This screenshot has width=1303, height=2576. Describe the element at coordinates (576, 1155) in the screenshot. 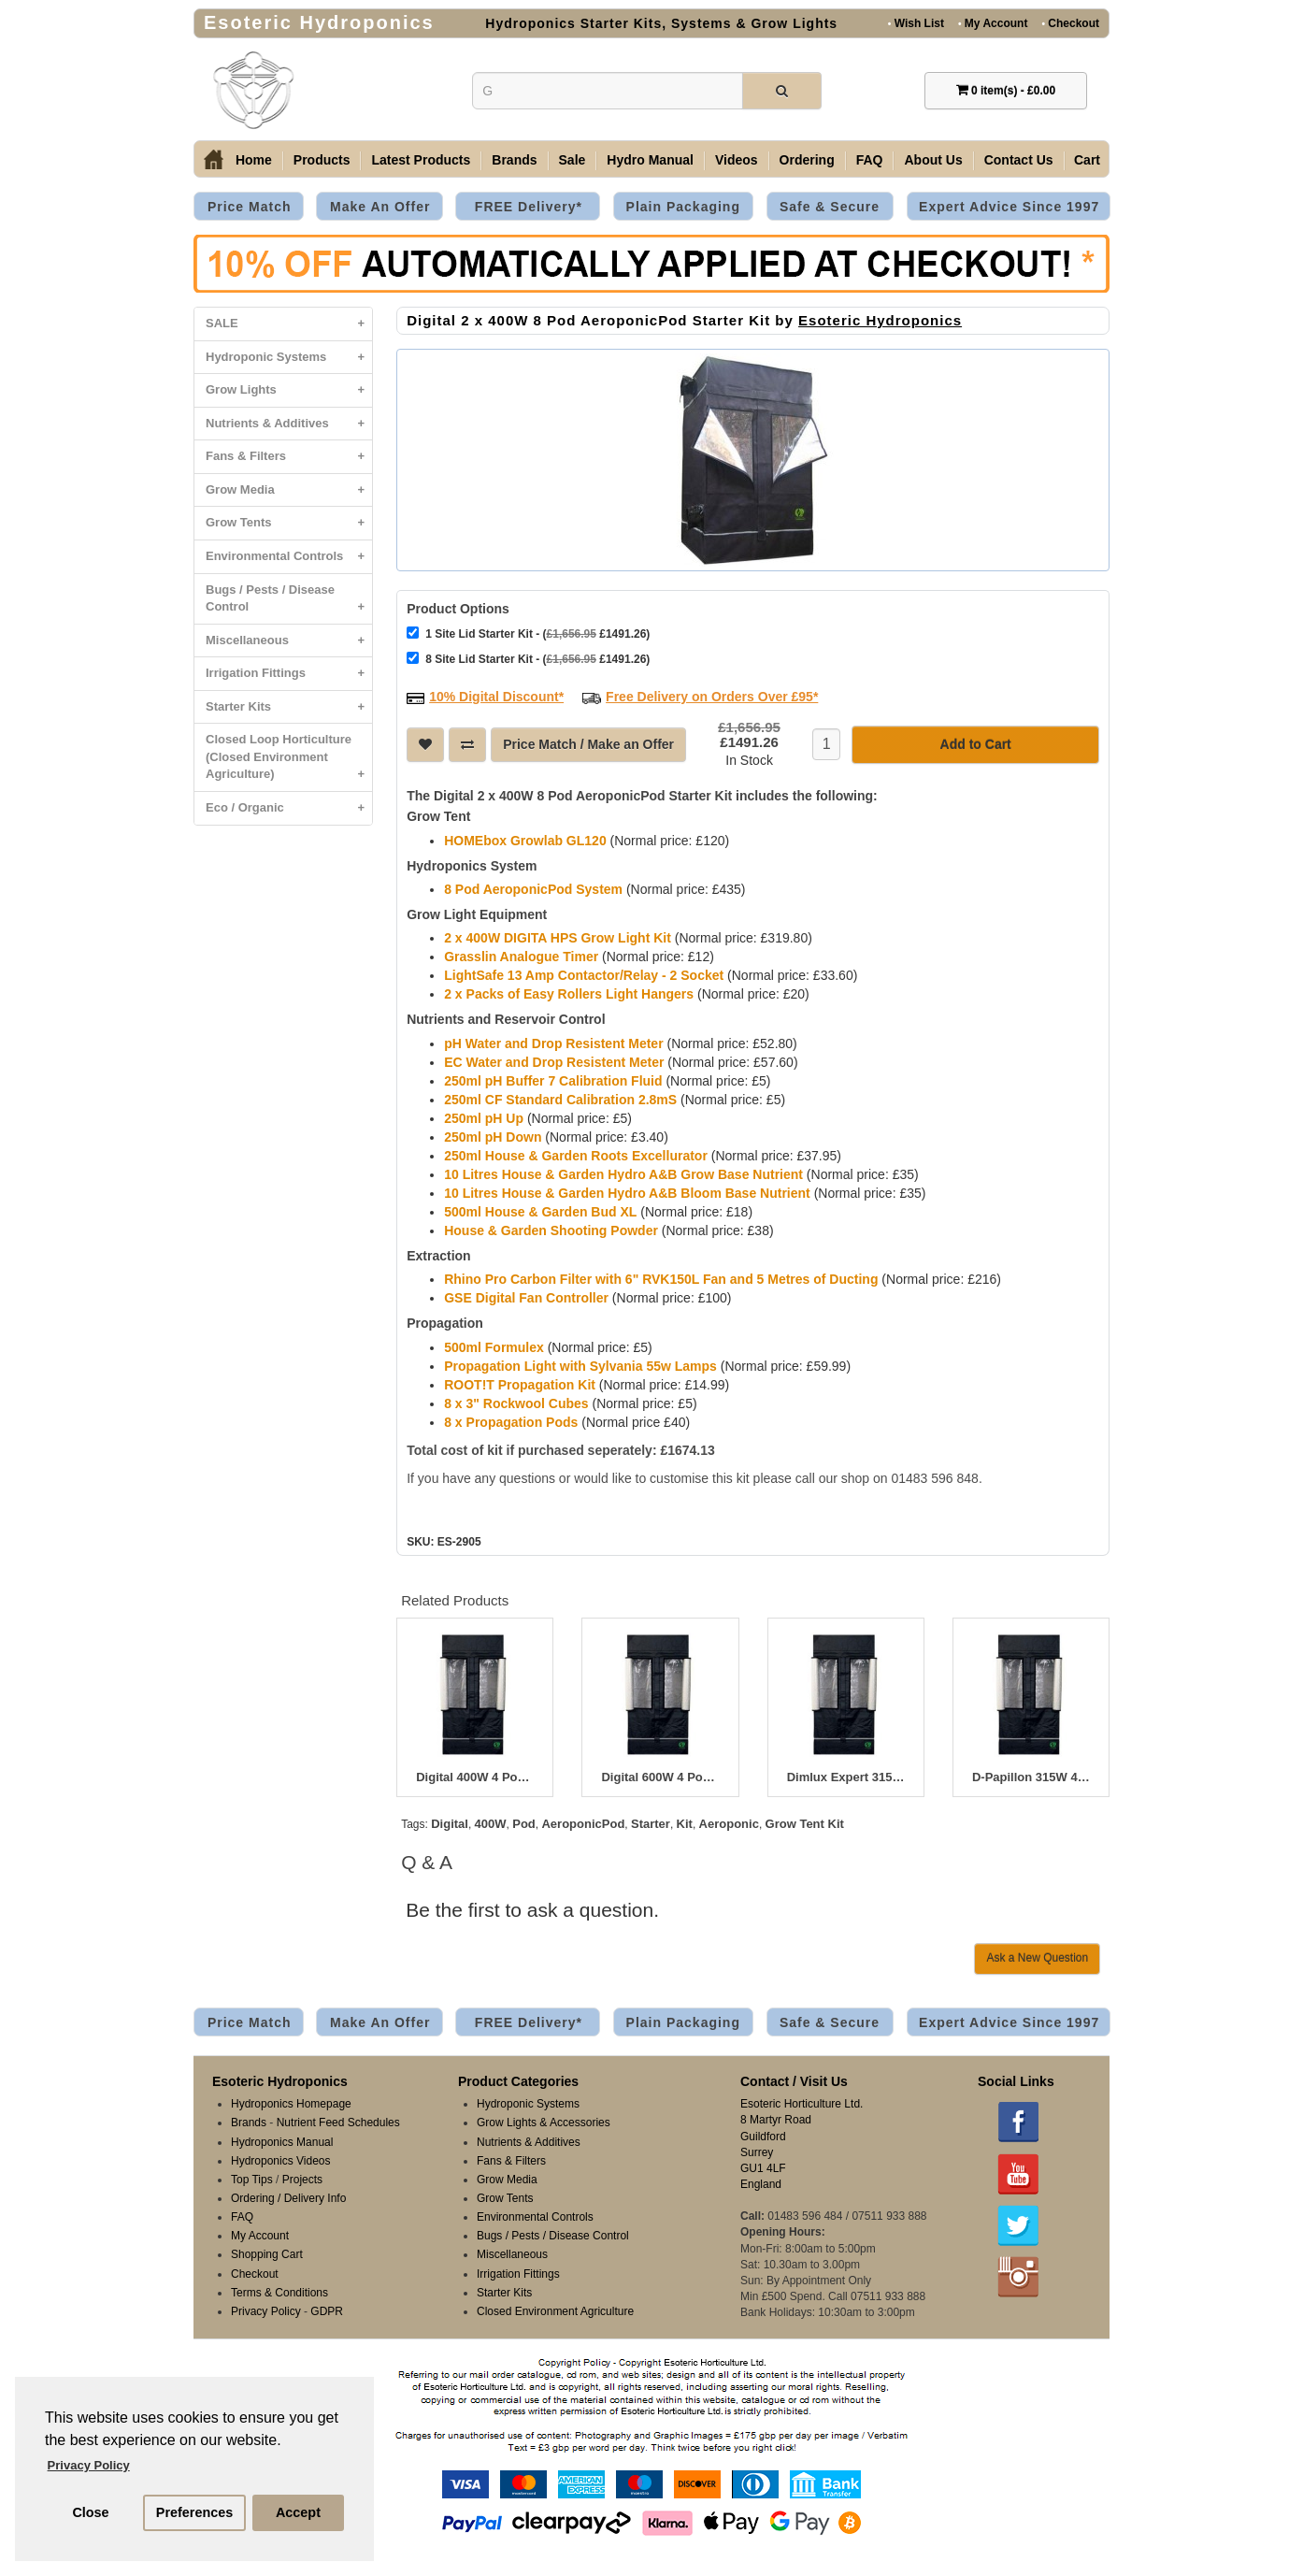

I see `250ml House & Garden Roots Excellurator` at that location.